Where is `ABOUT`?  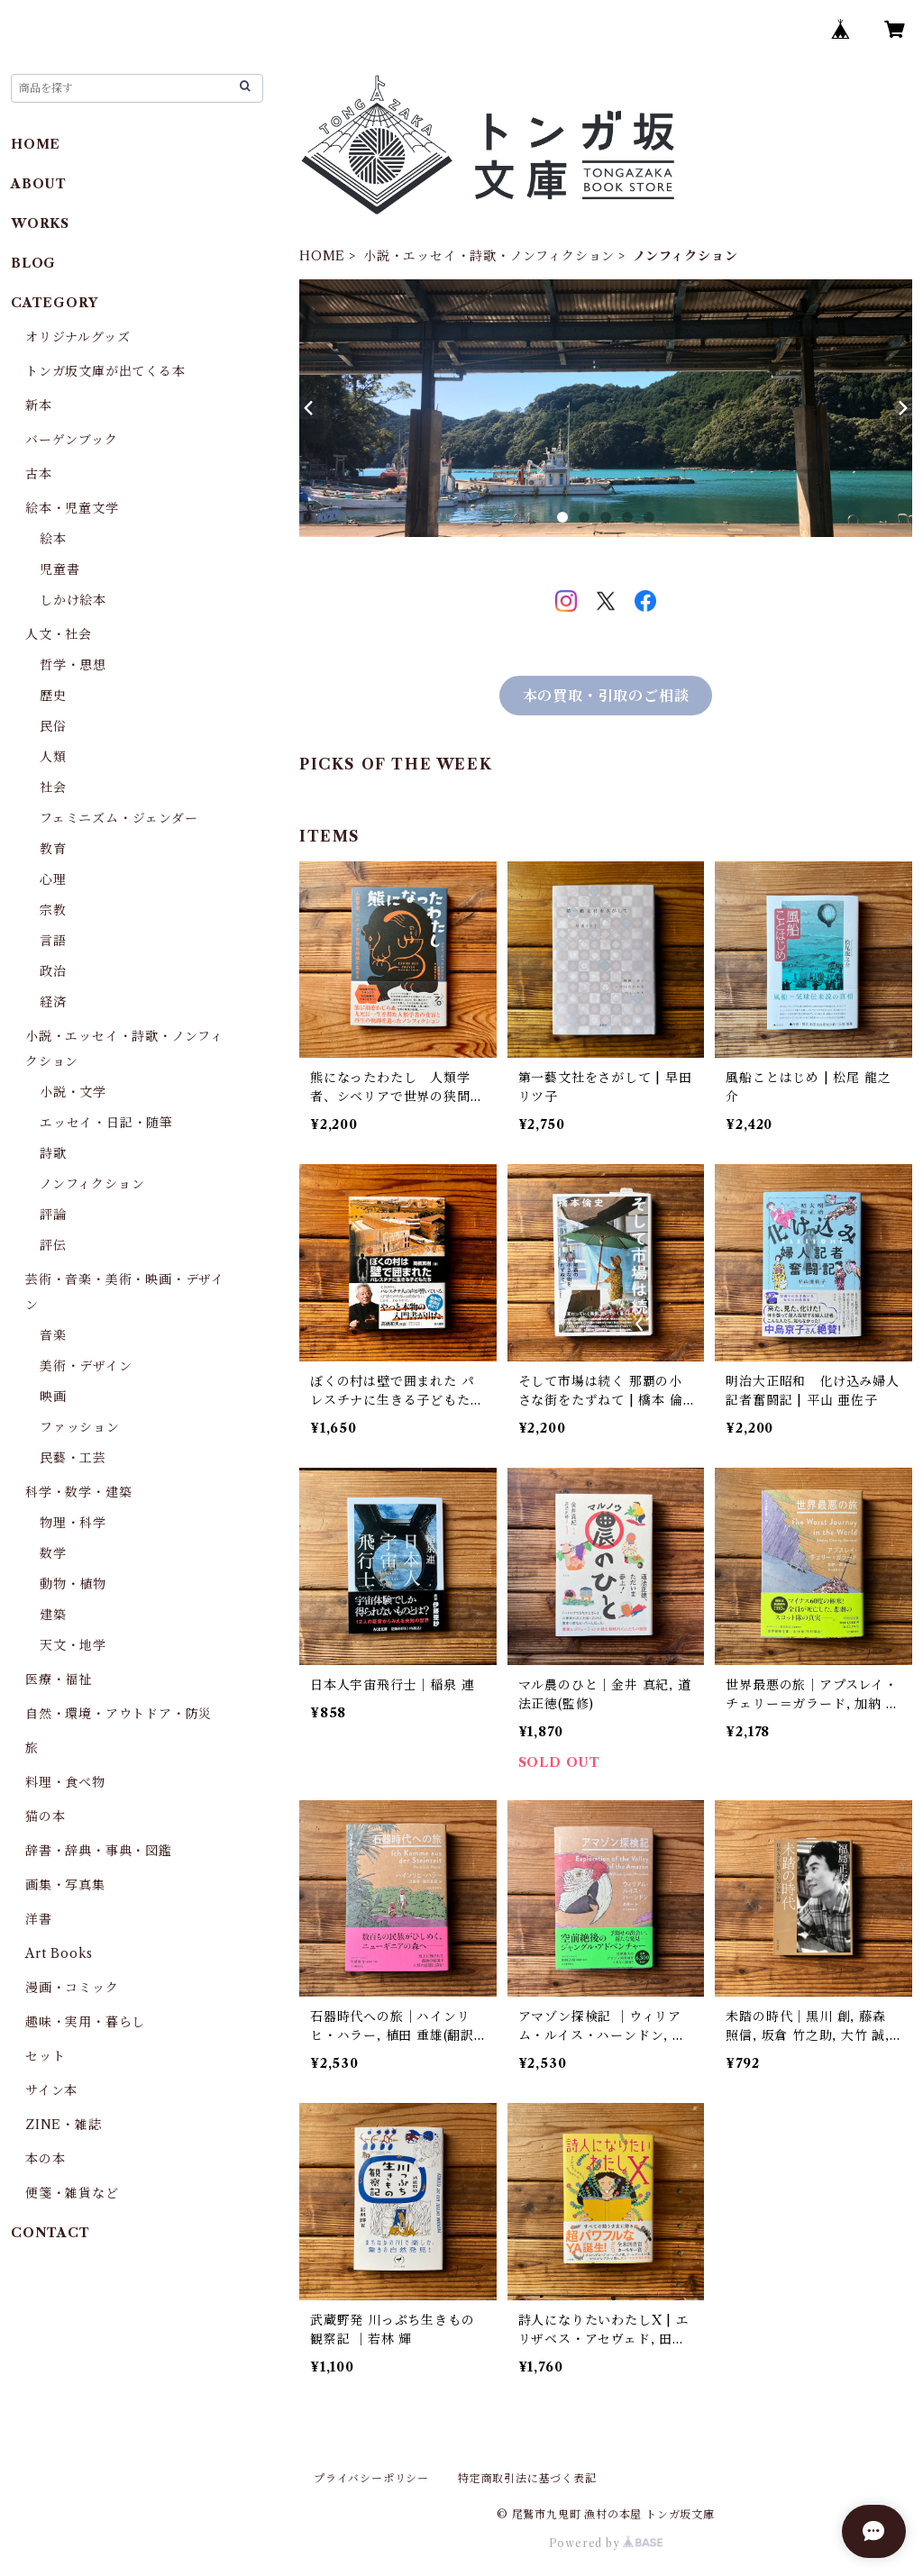
ABOUT is located at coordinates (39, 184).